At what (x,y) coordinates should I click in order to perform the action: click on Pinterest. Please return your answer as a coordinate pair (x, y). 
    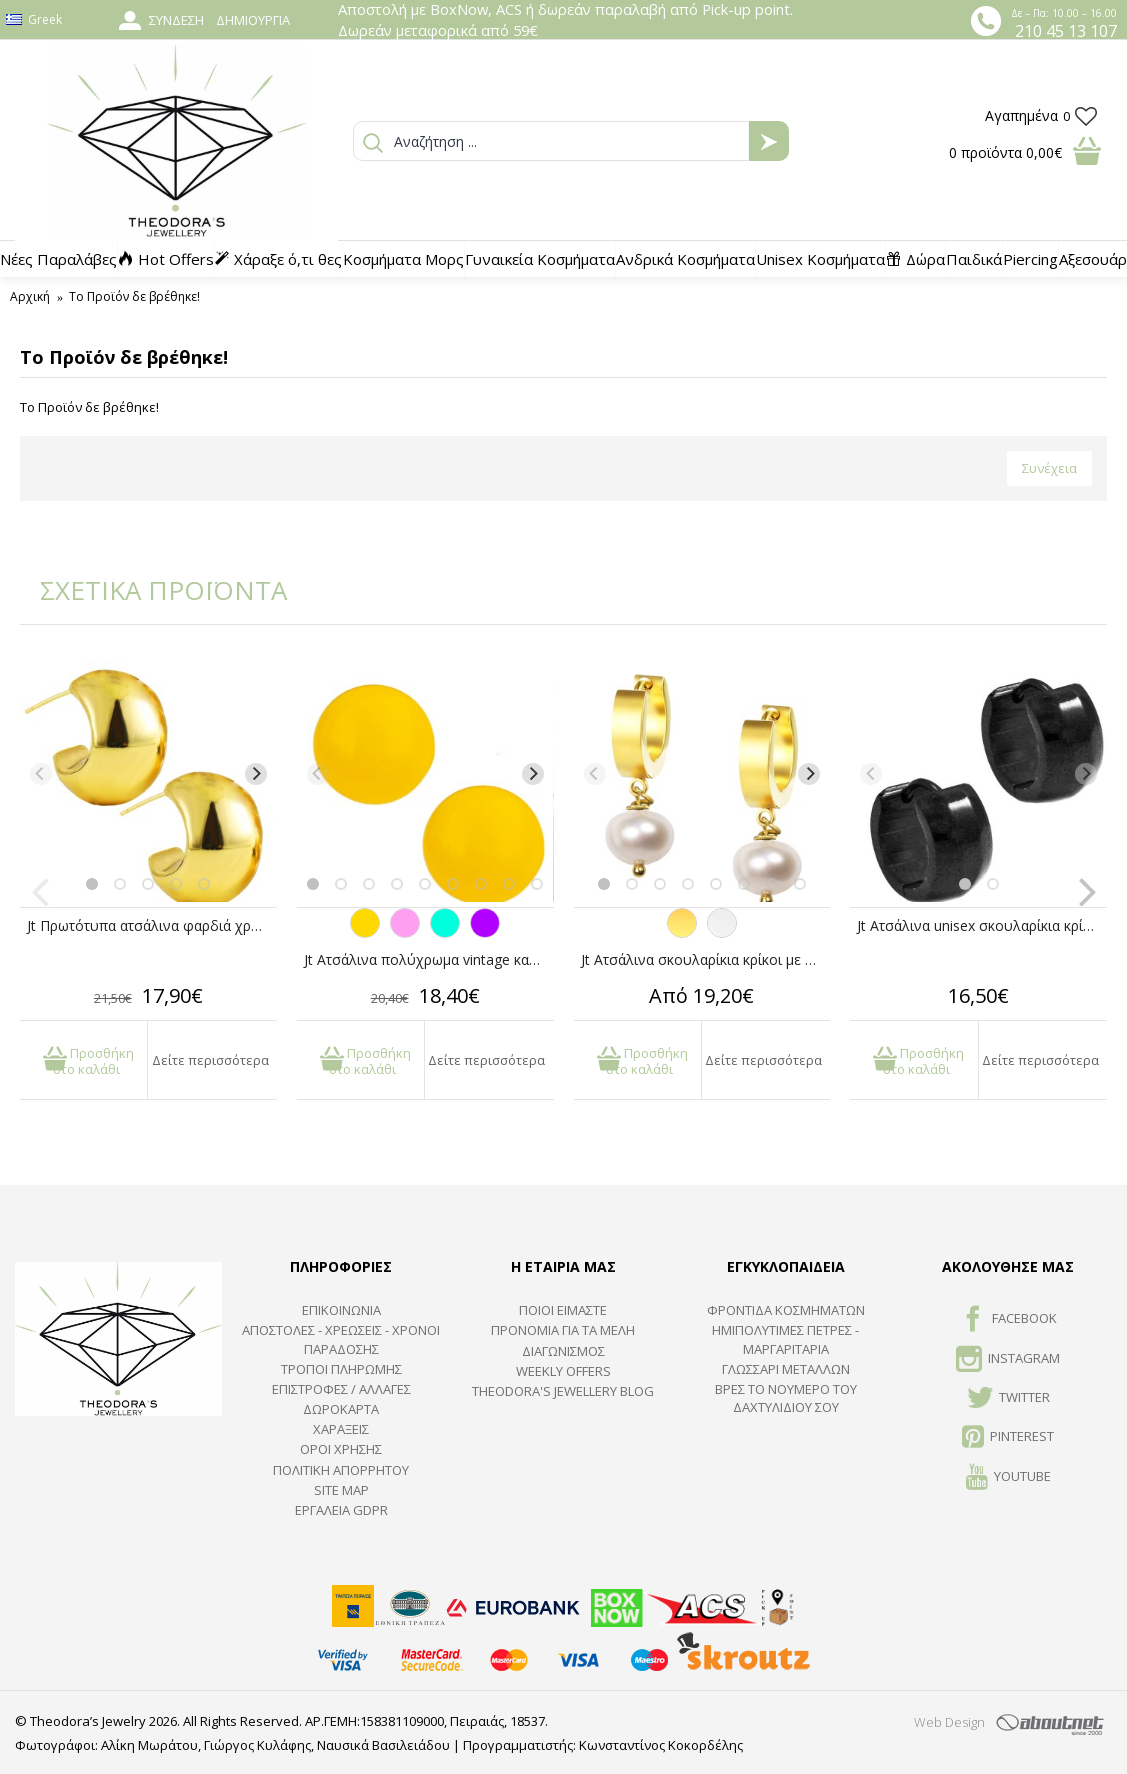
    Looking at the image, I should click on (1008, 1438).